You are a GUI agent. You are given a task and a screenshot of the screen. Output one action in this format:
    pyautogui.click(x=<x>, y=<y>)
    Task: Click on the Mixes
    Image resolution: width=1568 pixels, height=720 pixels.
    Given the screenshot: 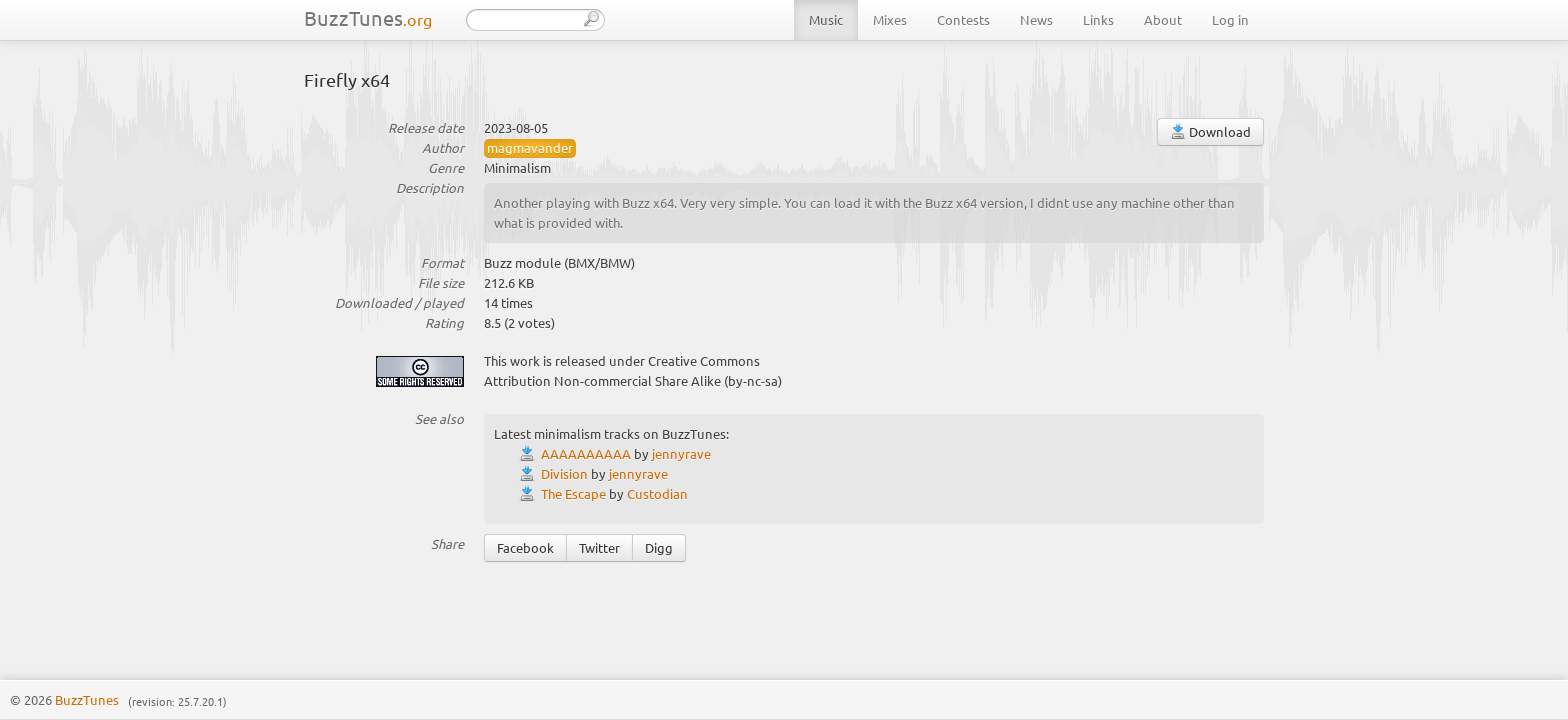 What is the action you would take?
    pyautogui.click(x=890, y=19)
    